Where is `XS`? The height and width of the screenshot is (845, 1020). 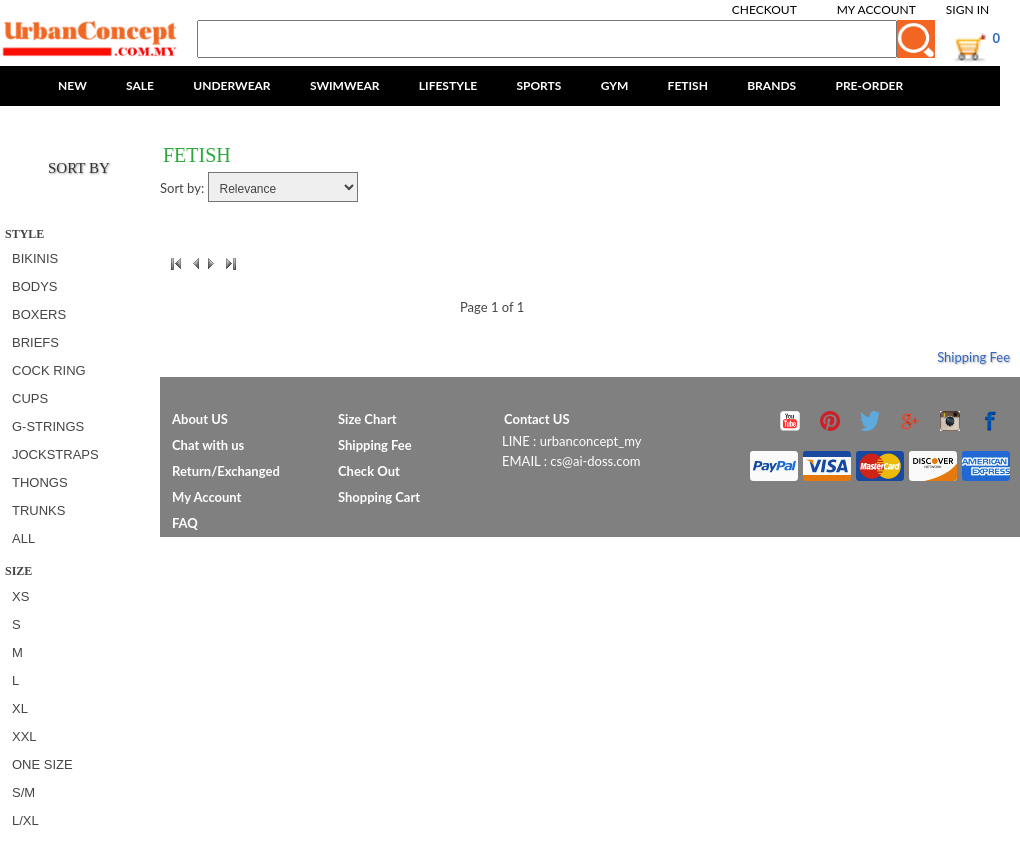
XS is located at coordinates (20, 596).